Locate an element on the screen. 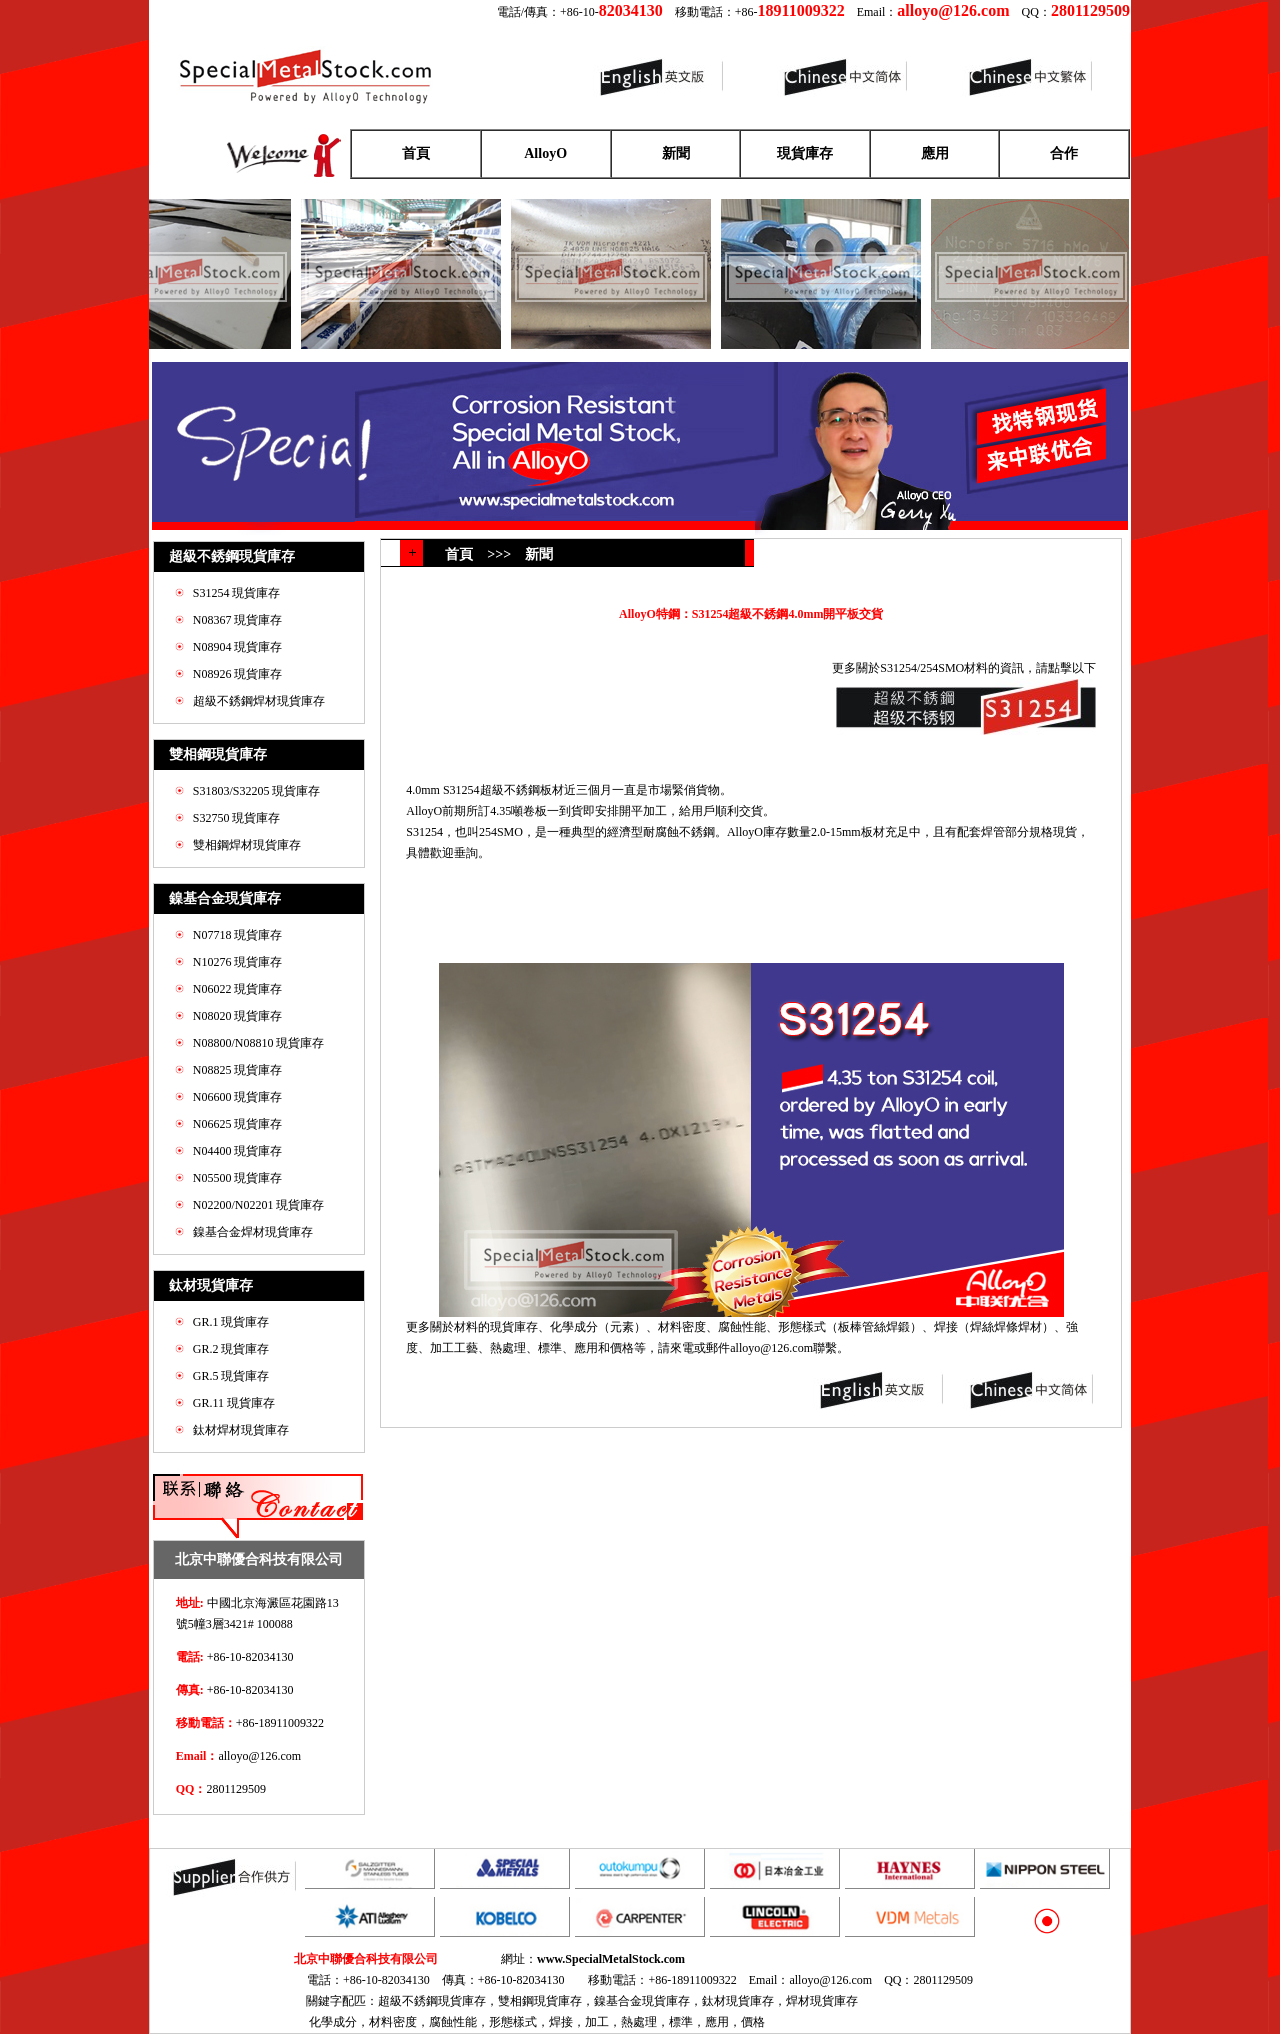  AlloyO is located at coordinates (545, 153).